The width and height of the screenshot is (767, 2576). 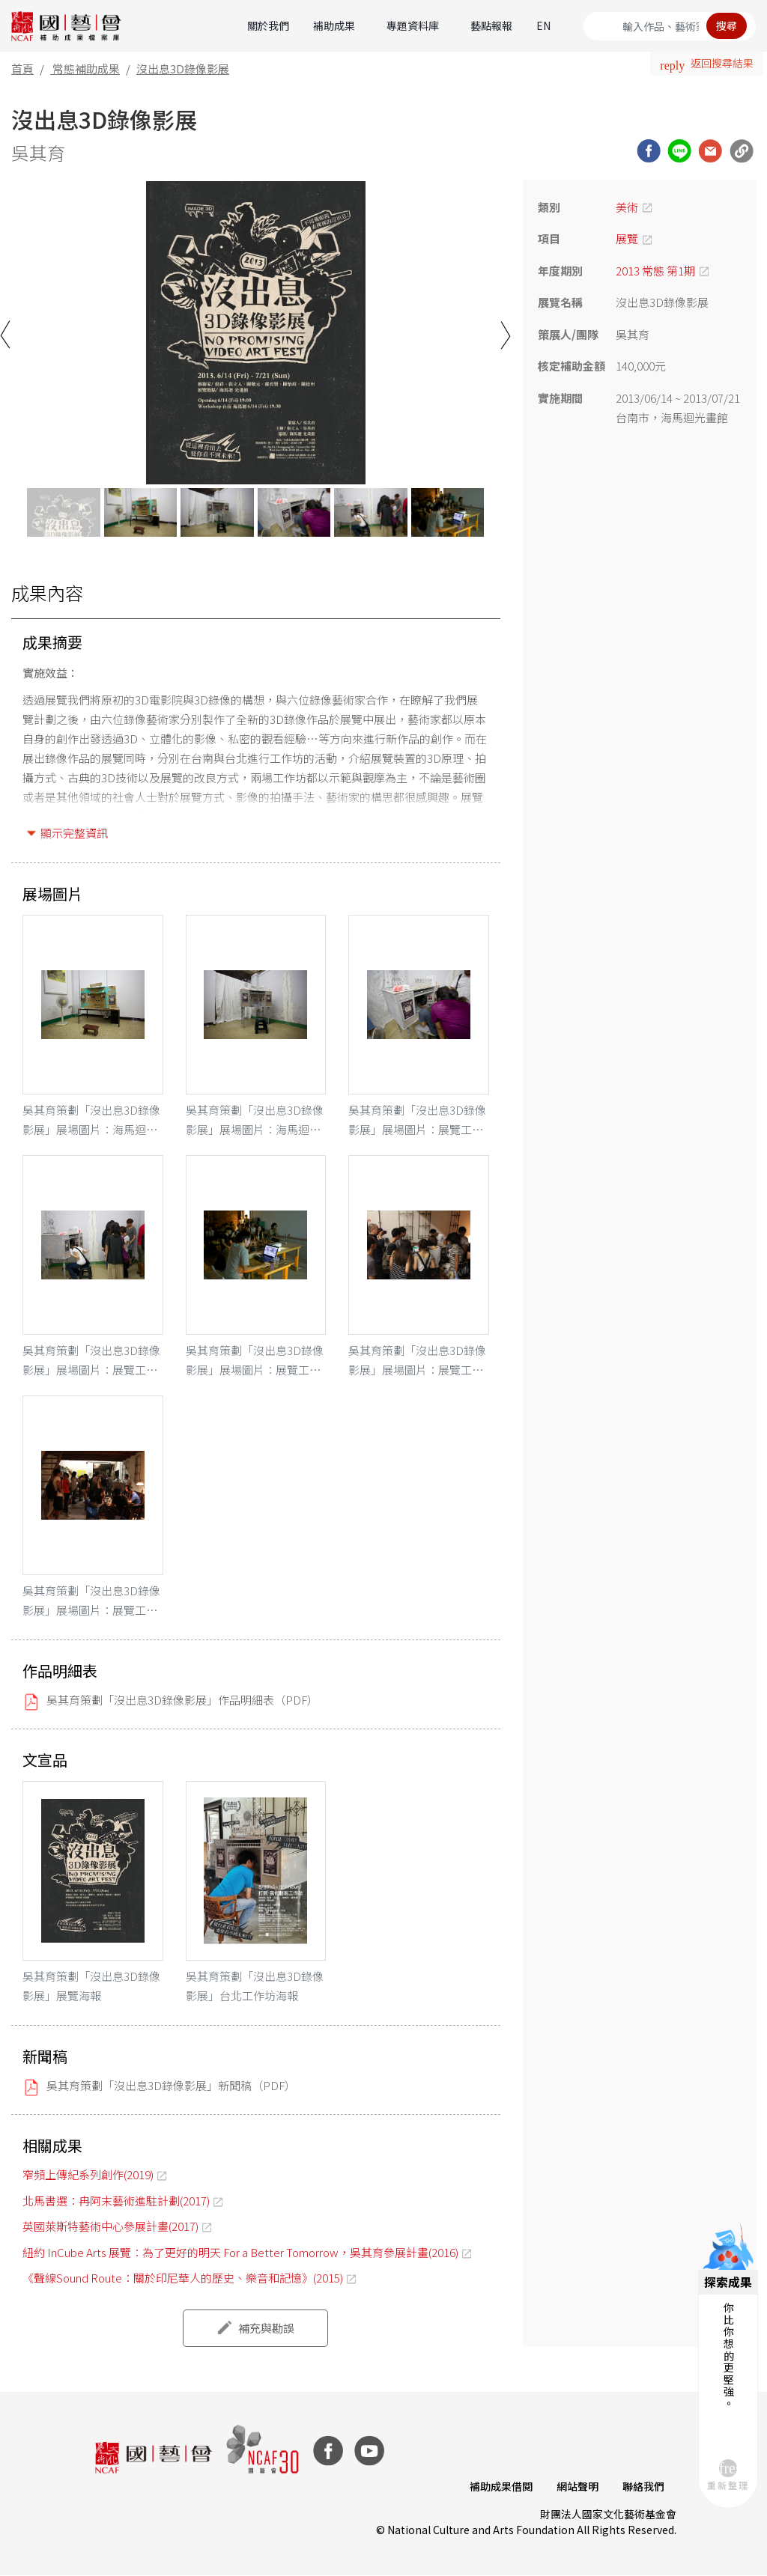 I want to click on 補充與勘誤 [button], so click(x=266, y=2328).